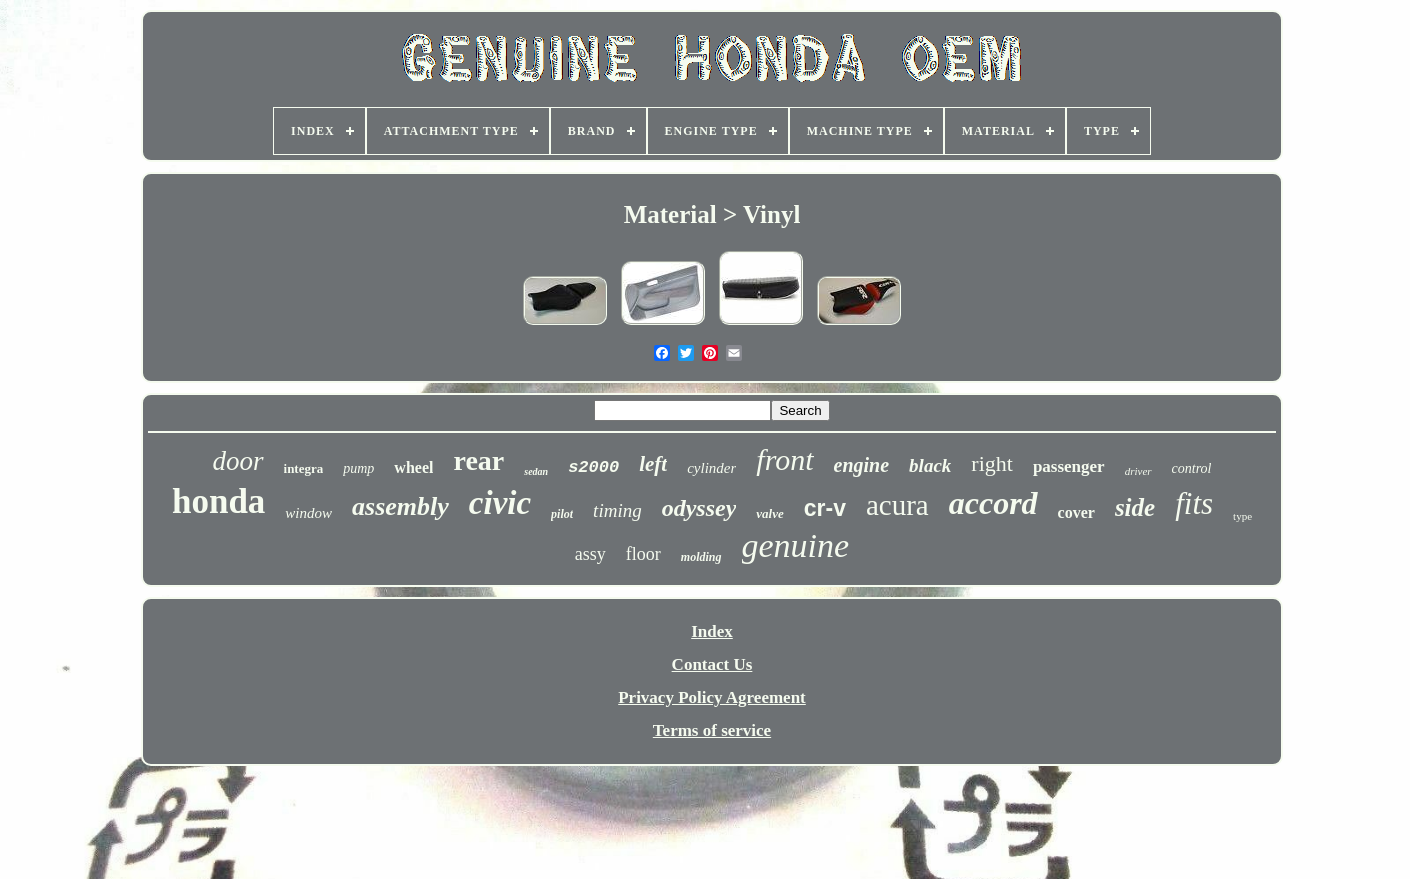 The height and width of the screenshot is (879, 1410). I want to click on left, so click(653, 464).